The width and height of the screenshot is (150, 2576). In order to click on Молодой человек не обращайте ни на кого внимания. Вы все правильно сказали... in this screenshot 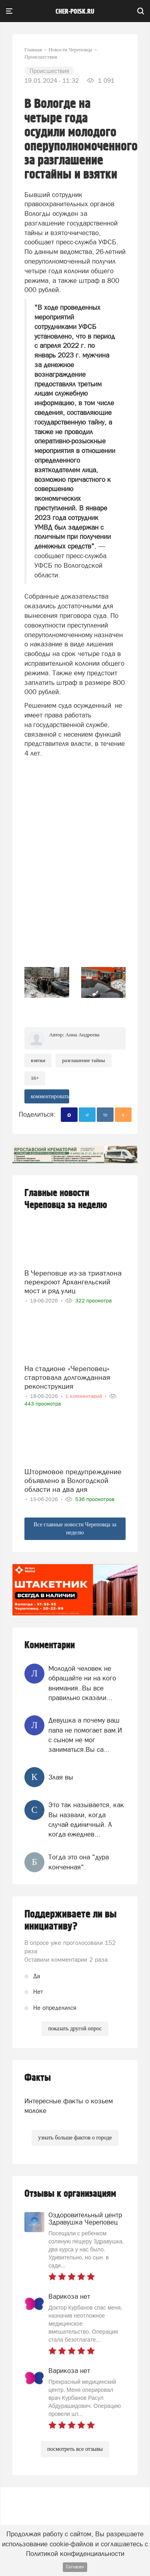, I will do `click(82, 1683)`.